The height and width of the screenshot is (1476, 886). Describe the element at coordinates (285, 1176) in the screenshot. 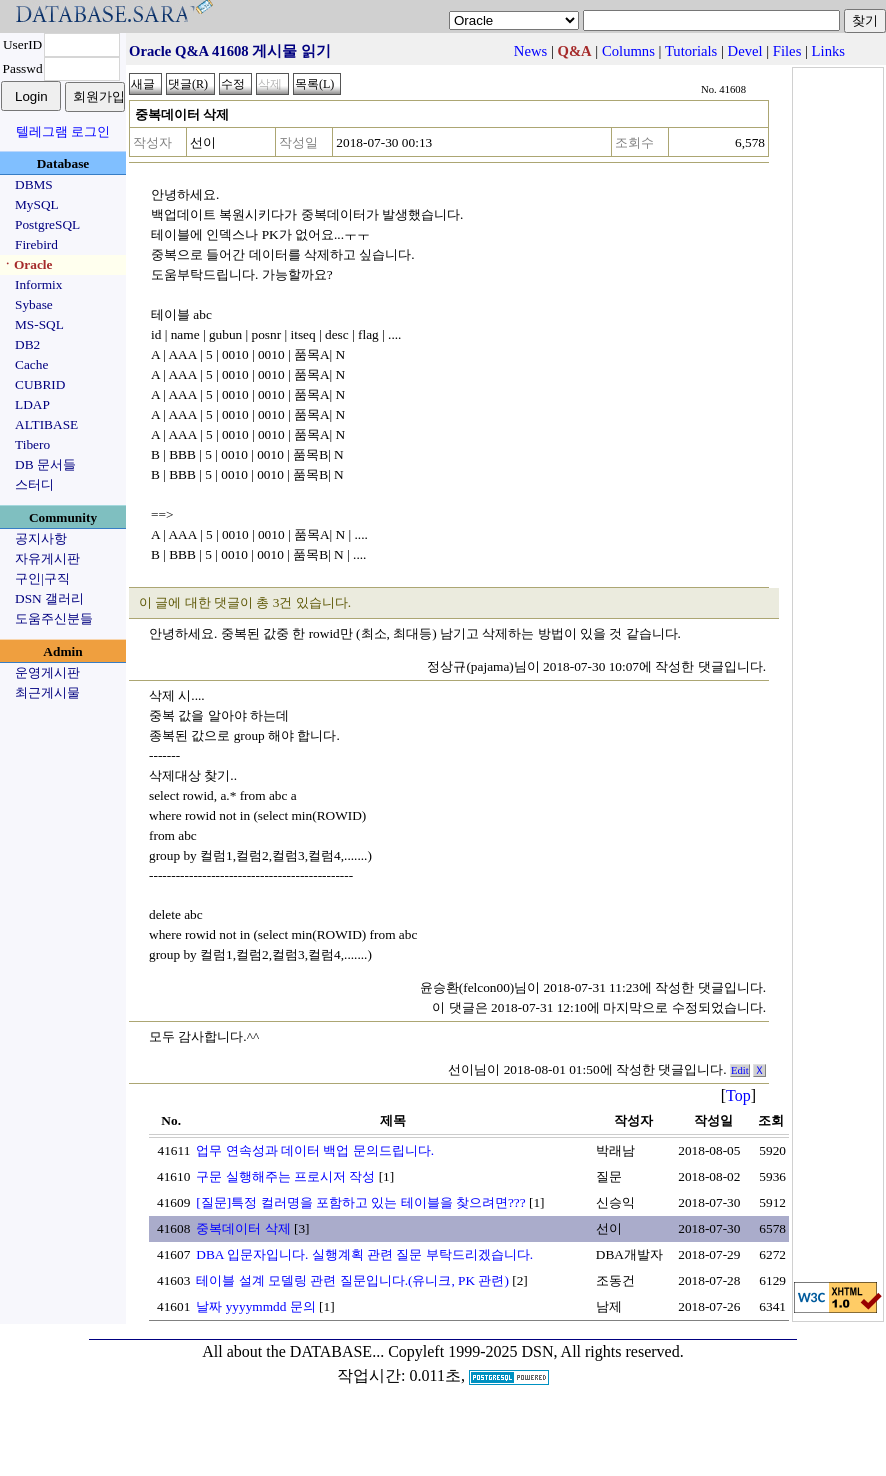

I see `구문 실행해주는 프로시저 작성` at that location.